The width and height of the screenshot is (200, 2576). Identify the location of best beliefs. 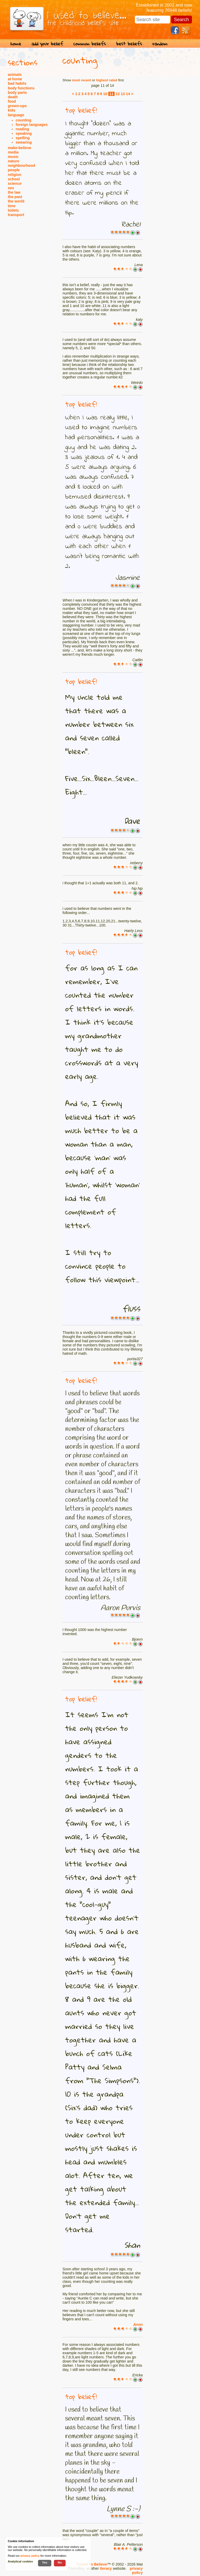
(129, 44).